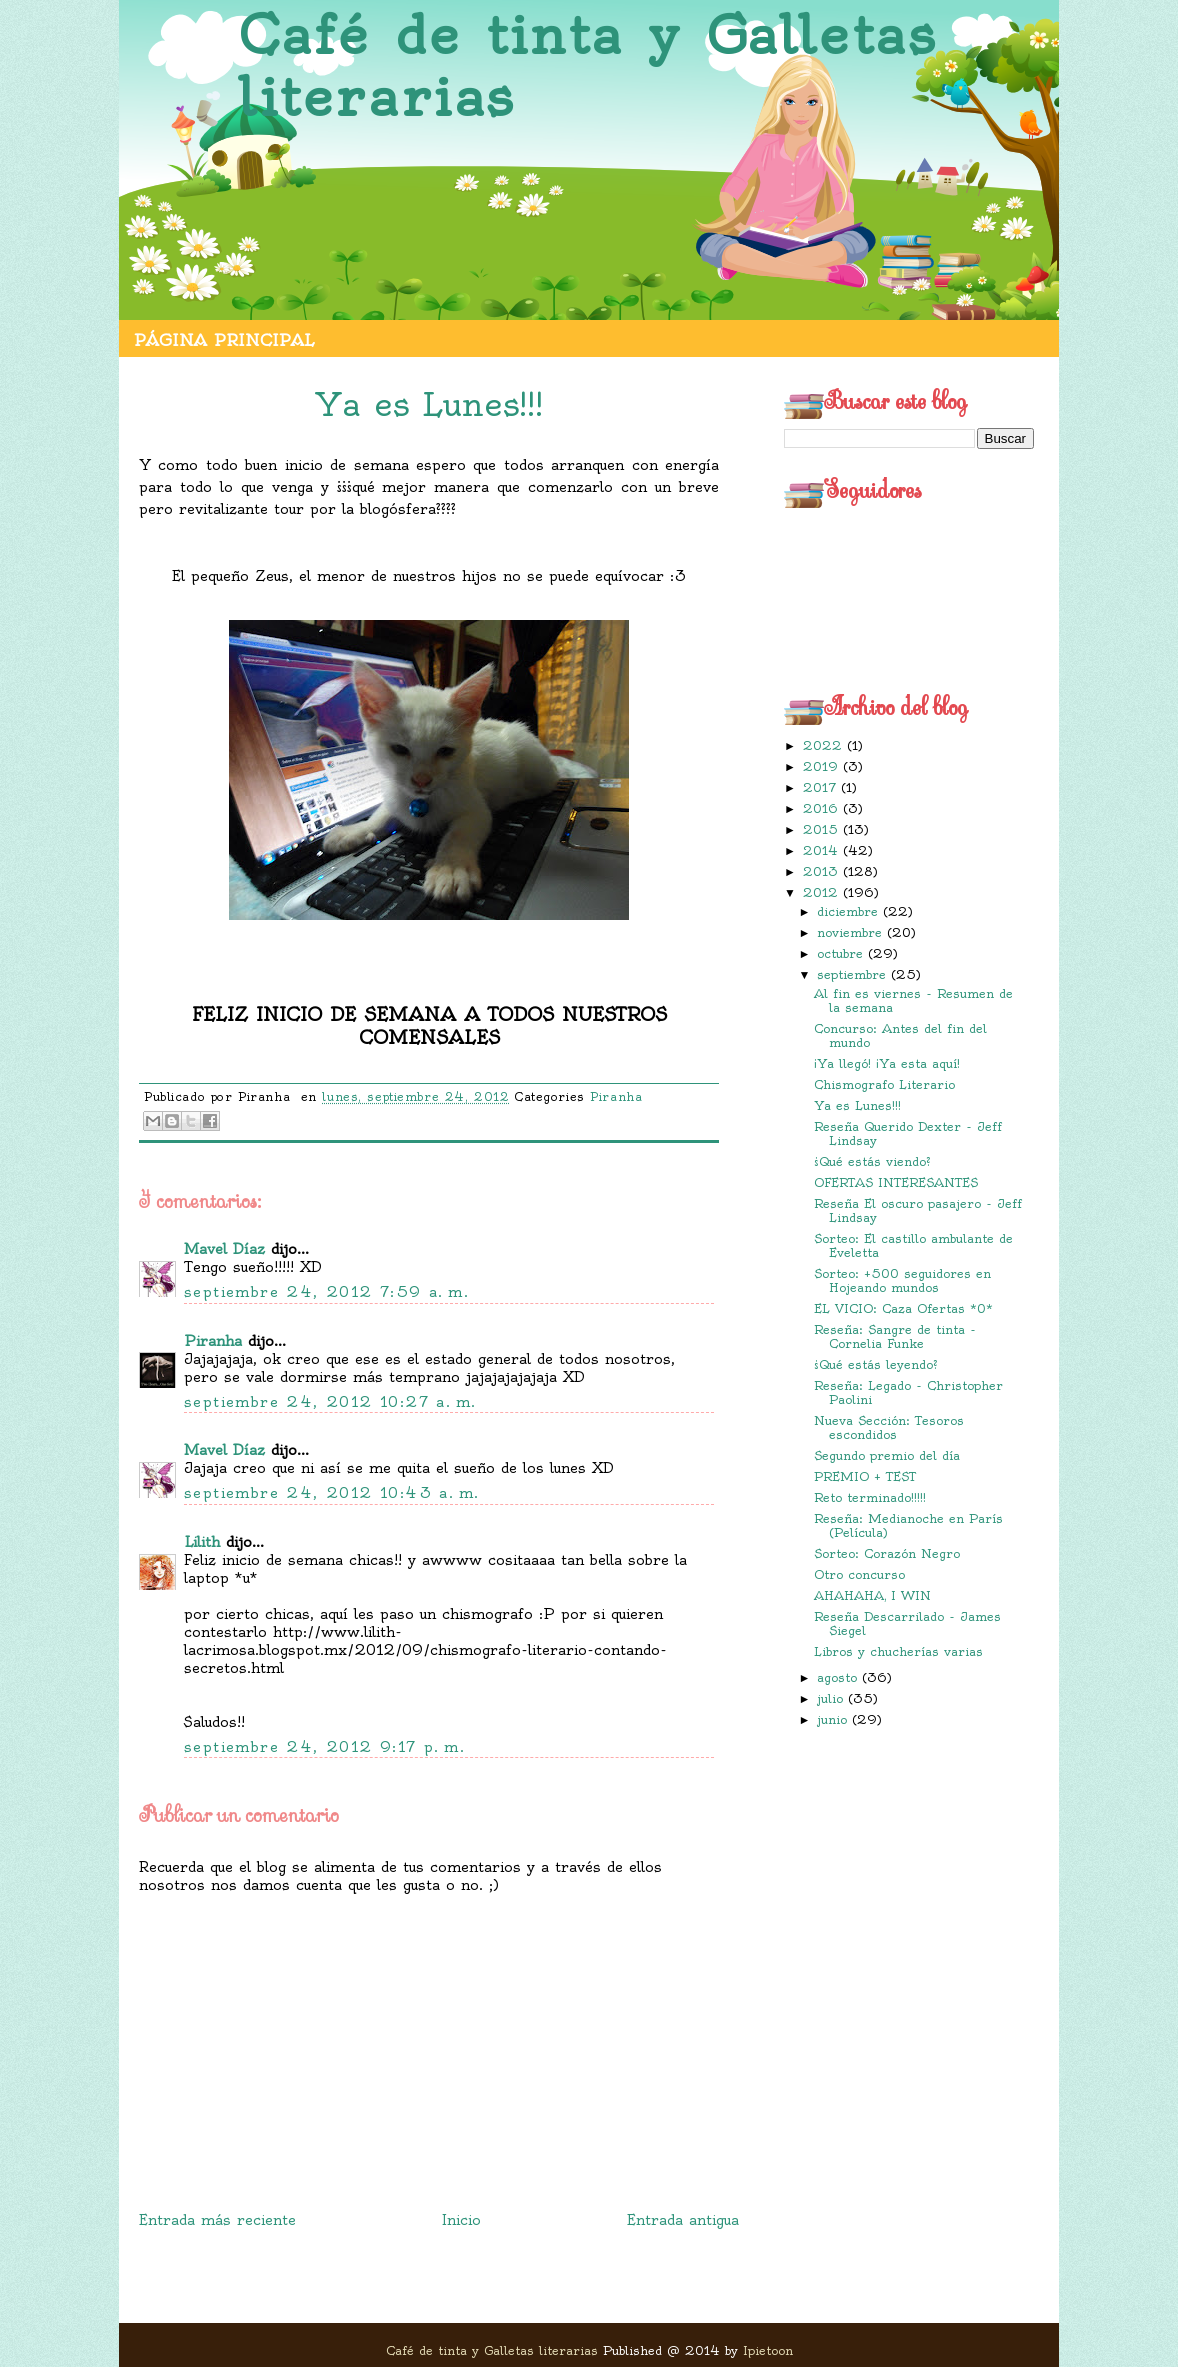 The height and width of the screenshot is (2367, 1178). Describe the element at coordinates (884, 1084) in the screenshot. I see `Chismografo Literario` at that location.